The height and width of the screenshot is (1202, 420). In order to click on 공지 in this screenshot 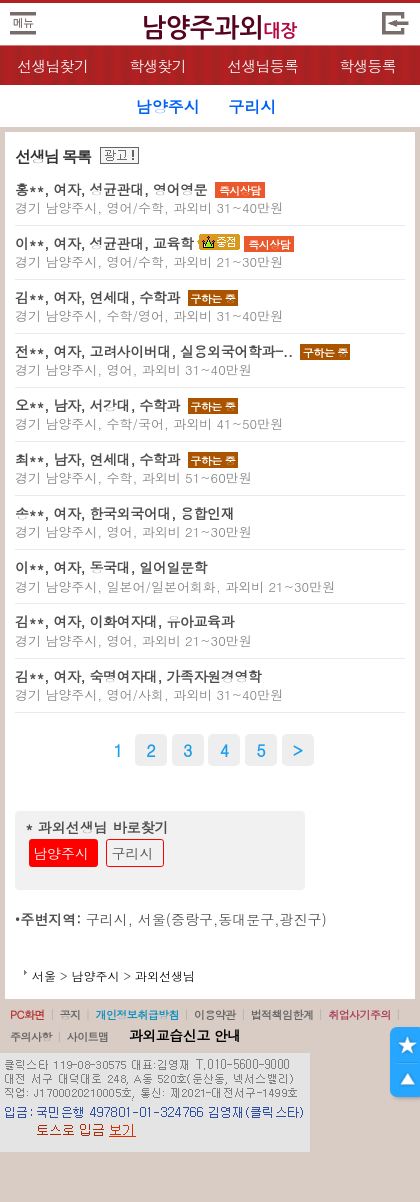, I will do `click(70, 1014)`.